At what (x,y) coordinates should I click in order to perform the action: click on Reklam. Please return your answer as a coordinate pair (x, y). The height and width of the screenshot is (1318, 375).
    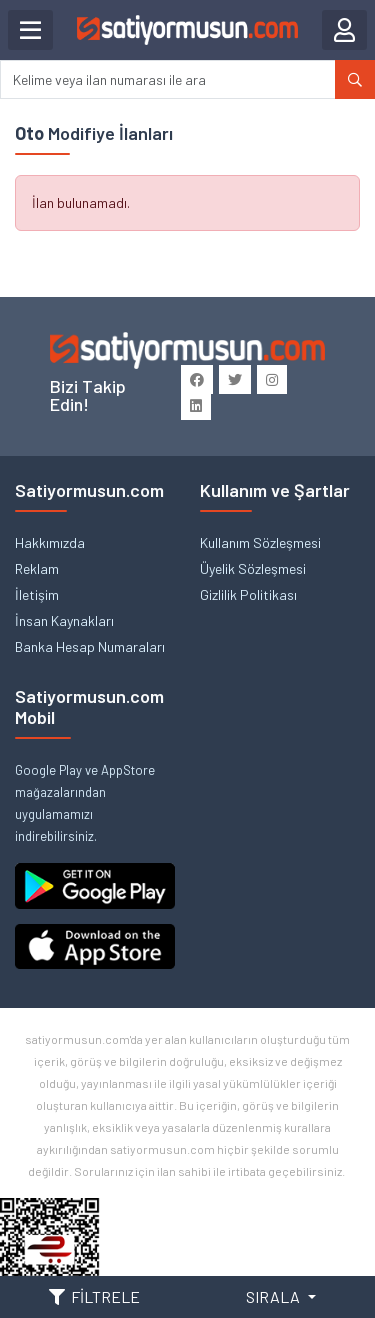
    Looking at the image, I should click on (37, 568).